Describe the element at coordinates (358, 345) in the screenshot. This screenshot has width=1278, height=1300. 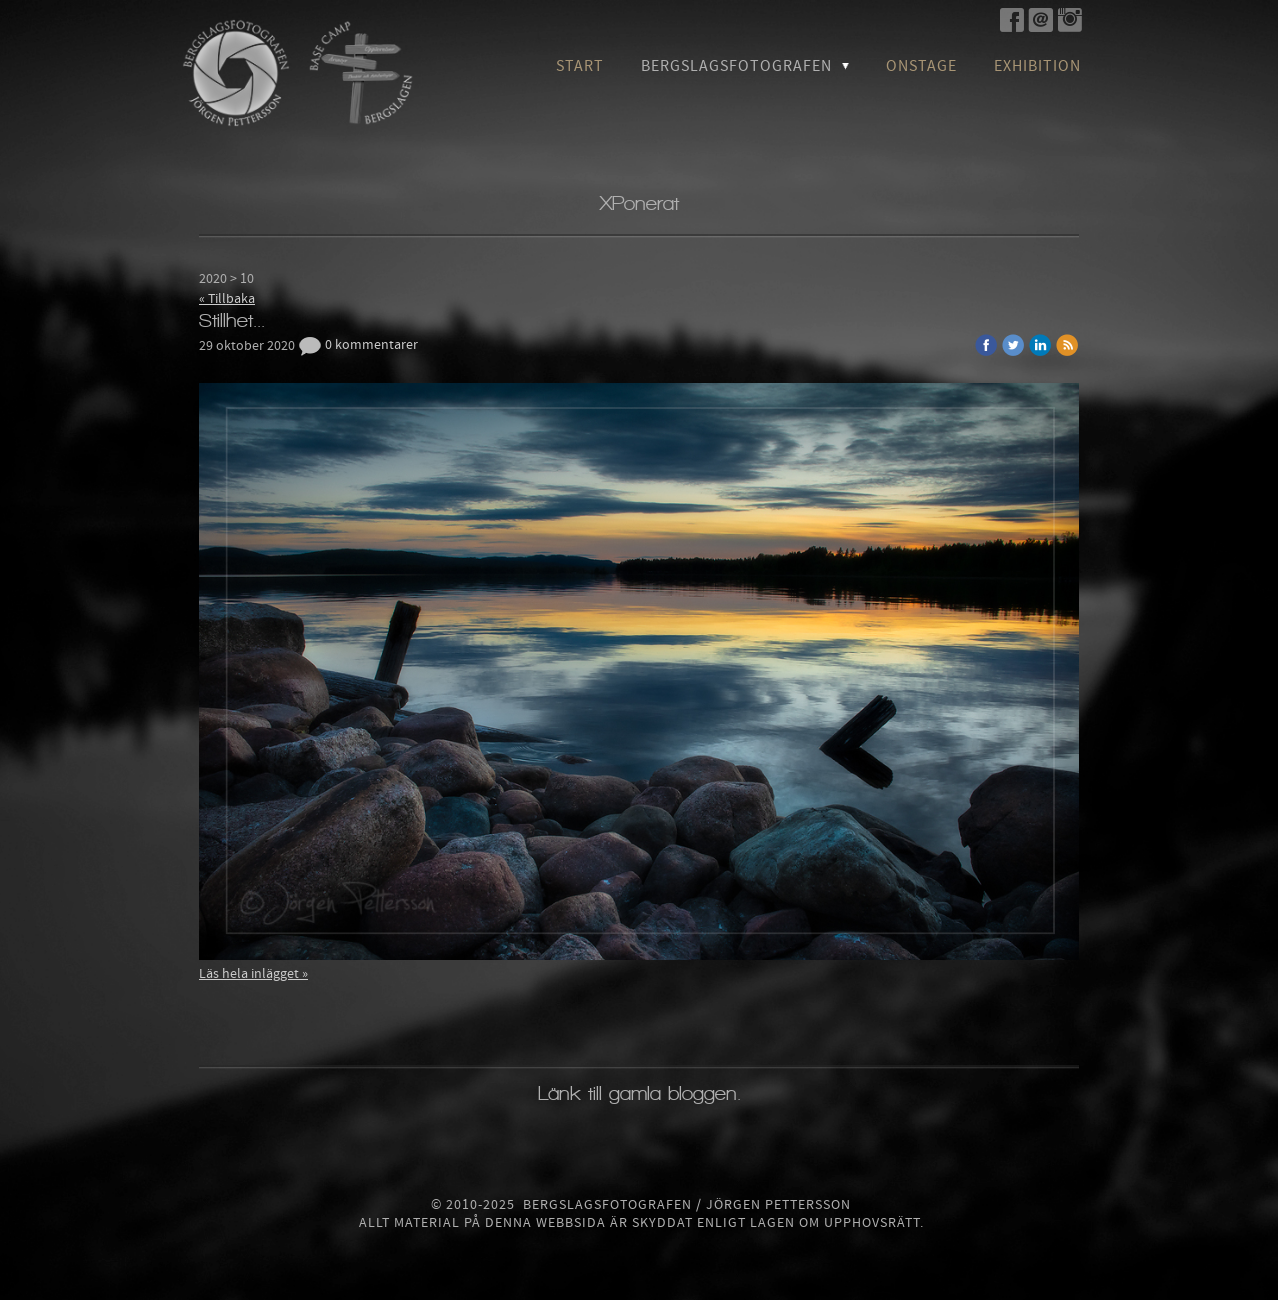
I see `0 kommentarer` at that location.